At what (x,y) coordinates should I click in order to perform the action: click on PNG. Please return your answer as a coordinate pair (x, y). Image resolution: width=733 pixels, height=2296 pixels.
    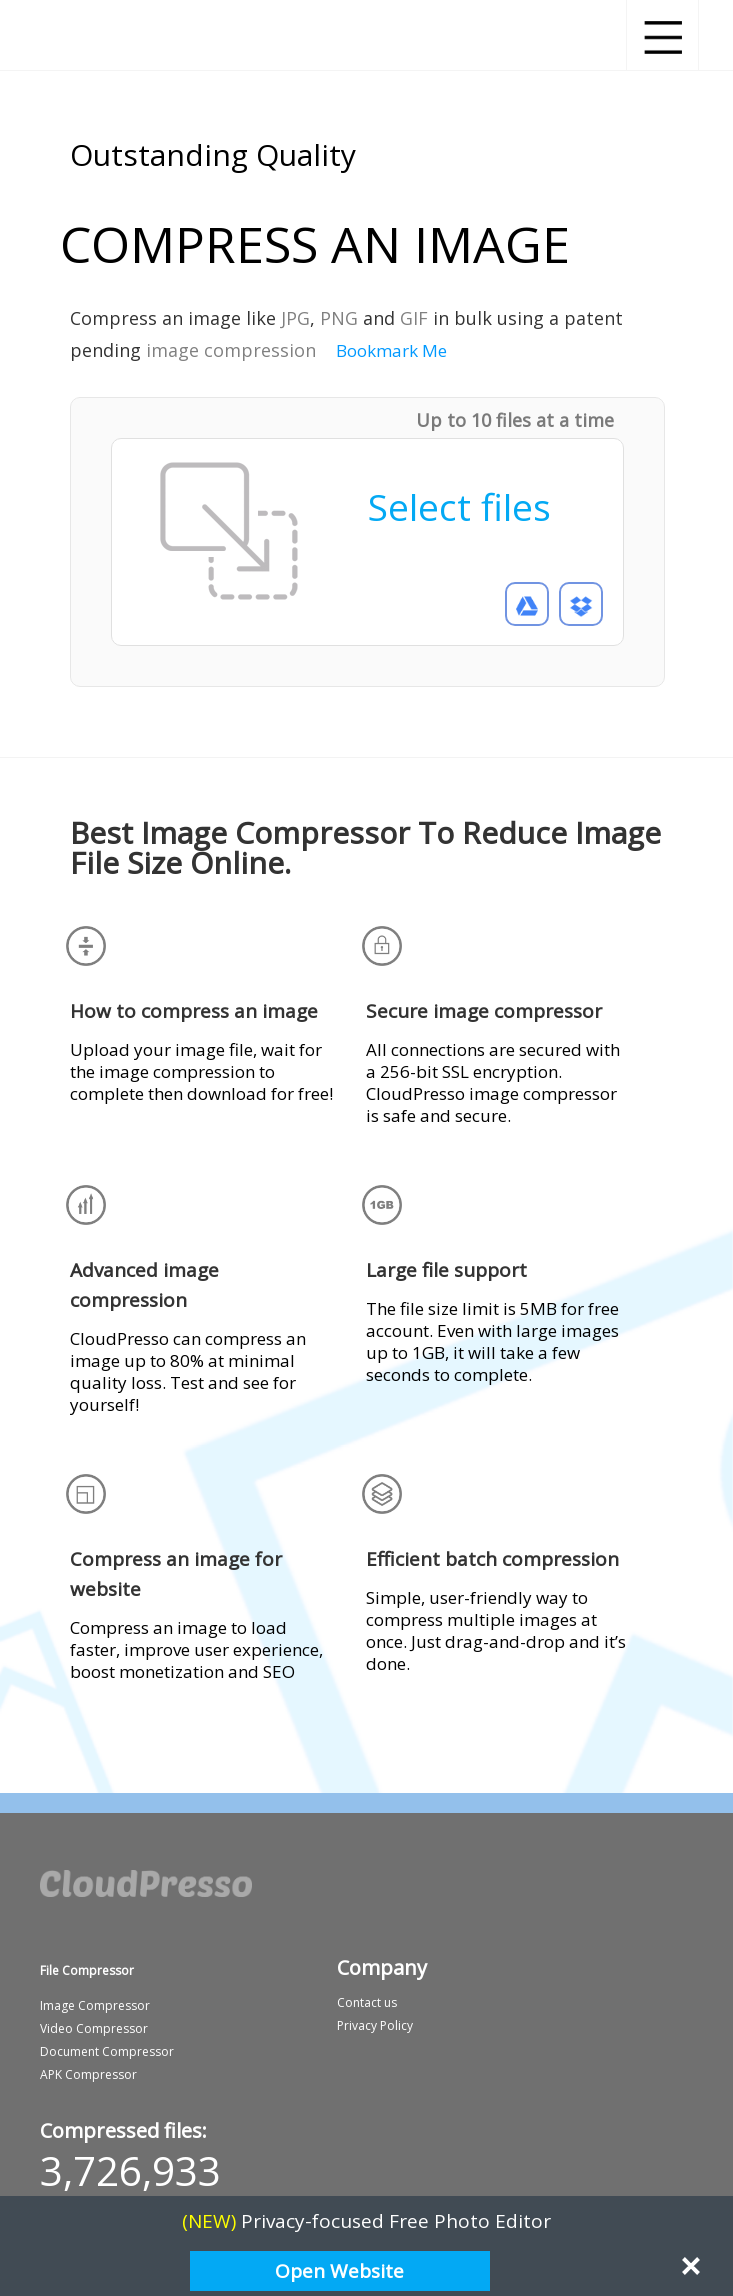
    Looking at the image, I should click on (339, 318).